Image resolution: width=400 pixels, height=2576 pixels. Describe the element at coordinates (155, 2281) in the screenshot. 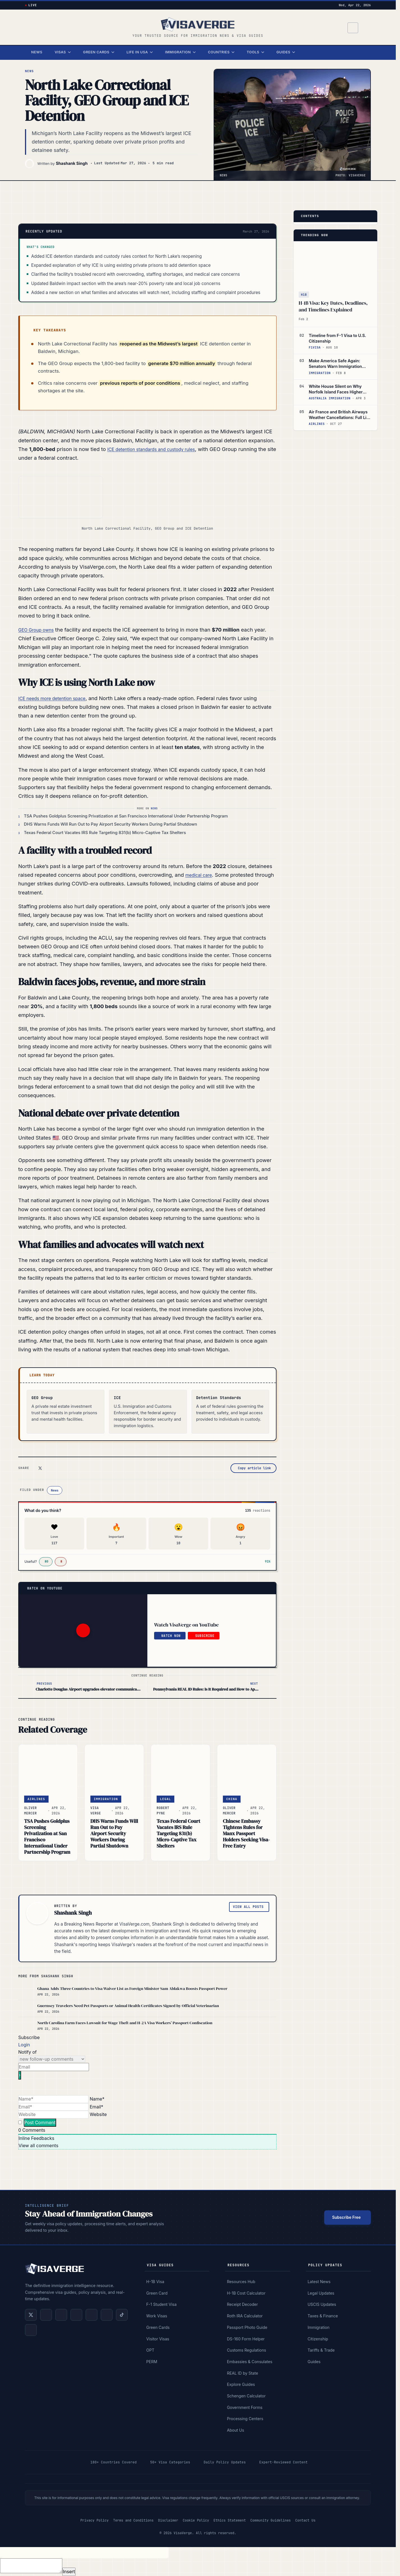

I see `H-1B Visa` at that location.